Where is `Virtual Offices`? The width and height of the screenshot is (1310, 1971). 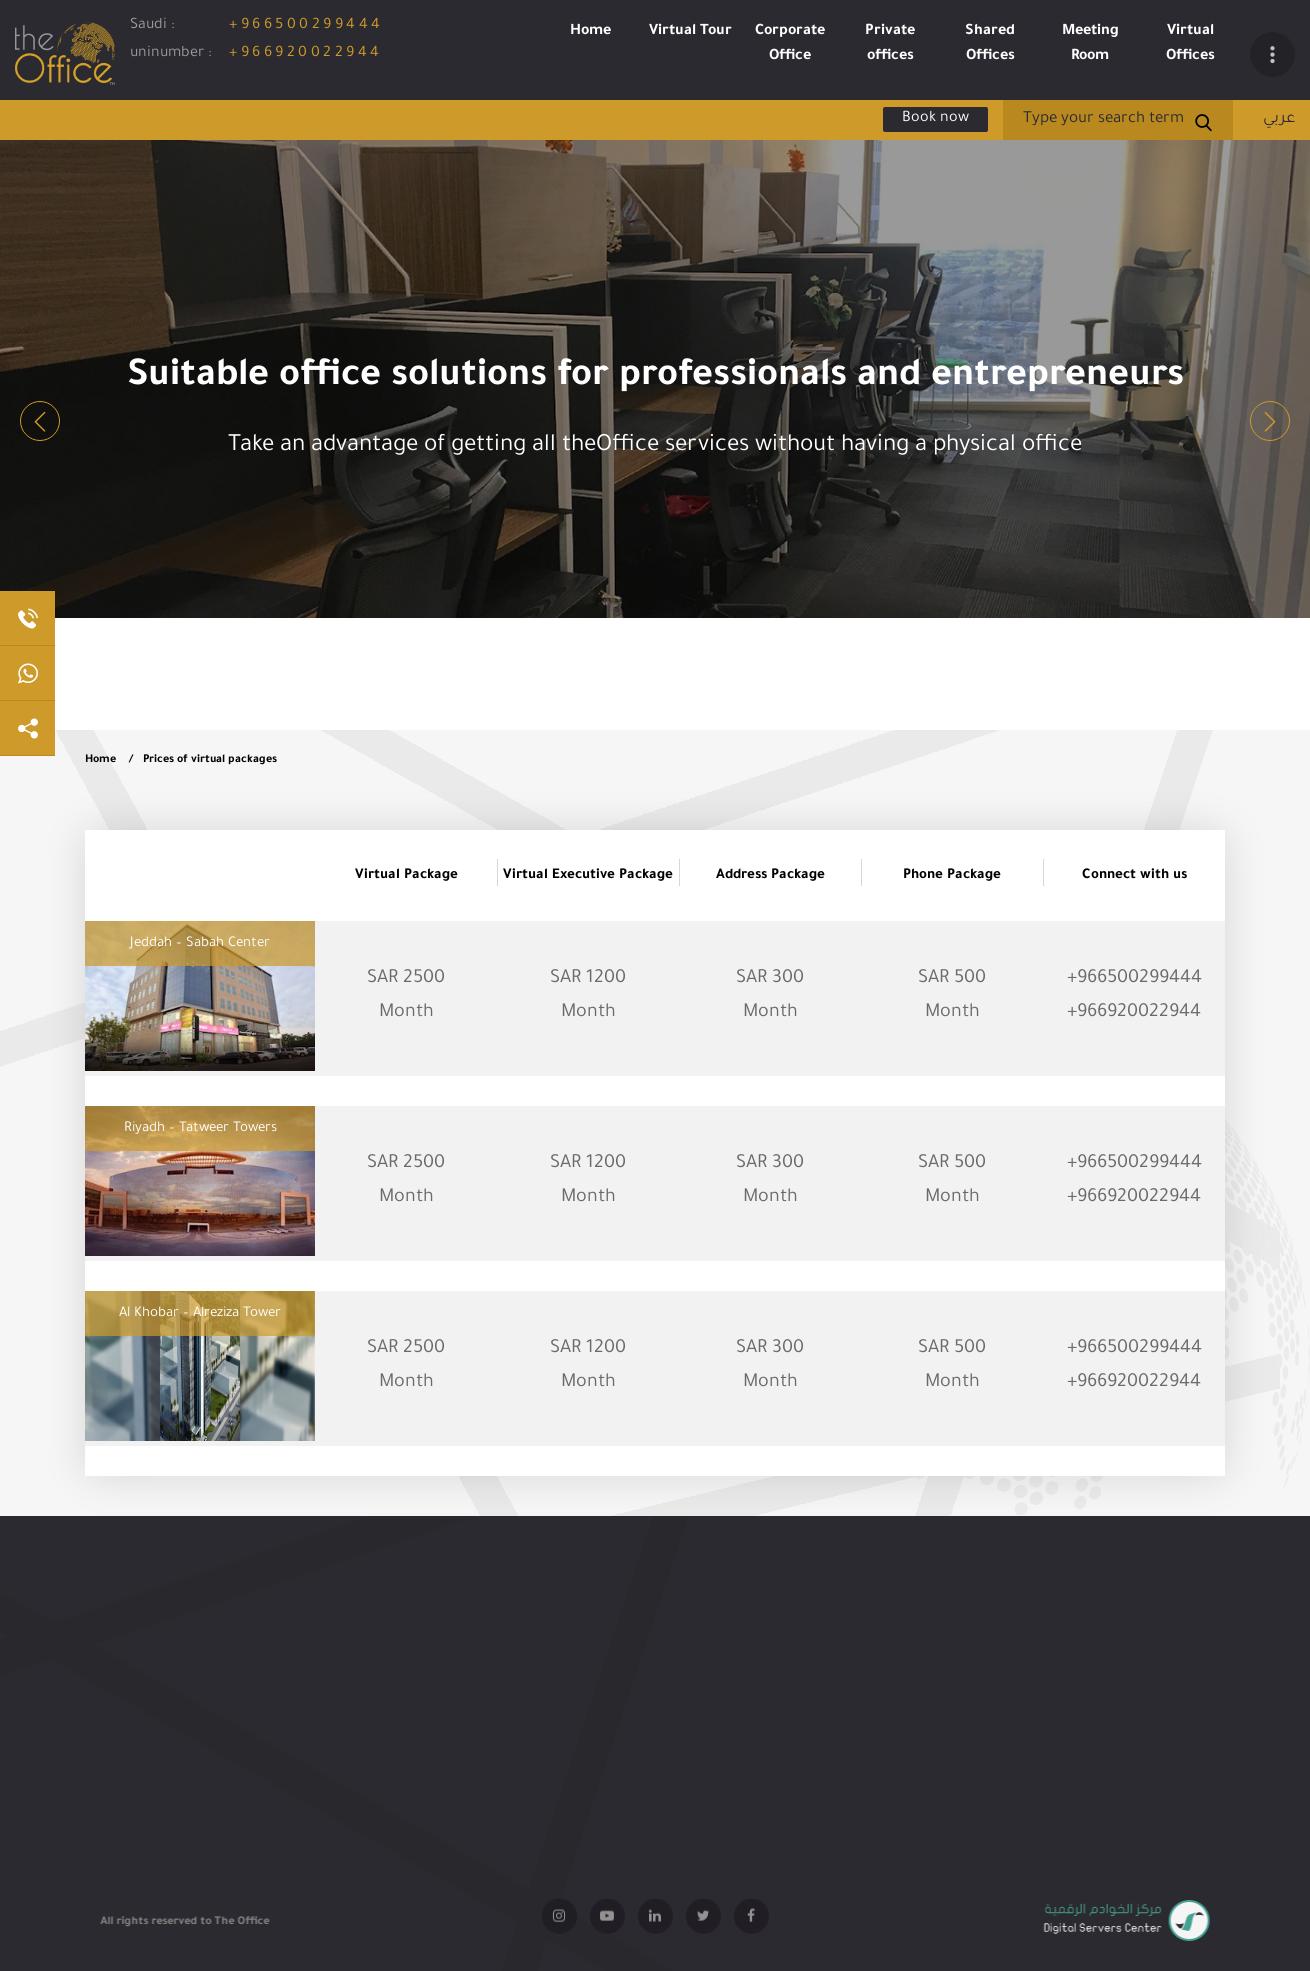
Virtual Offices is located at coordinates (1190, 44).